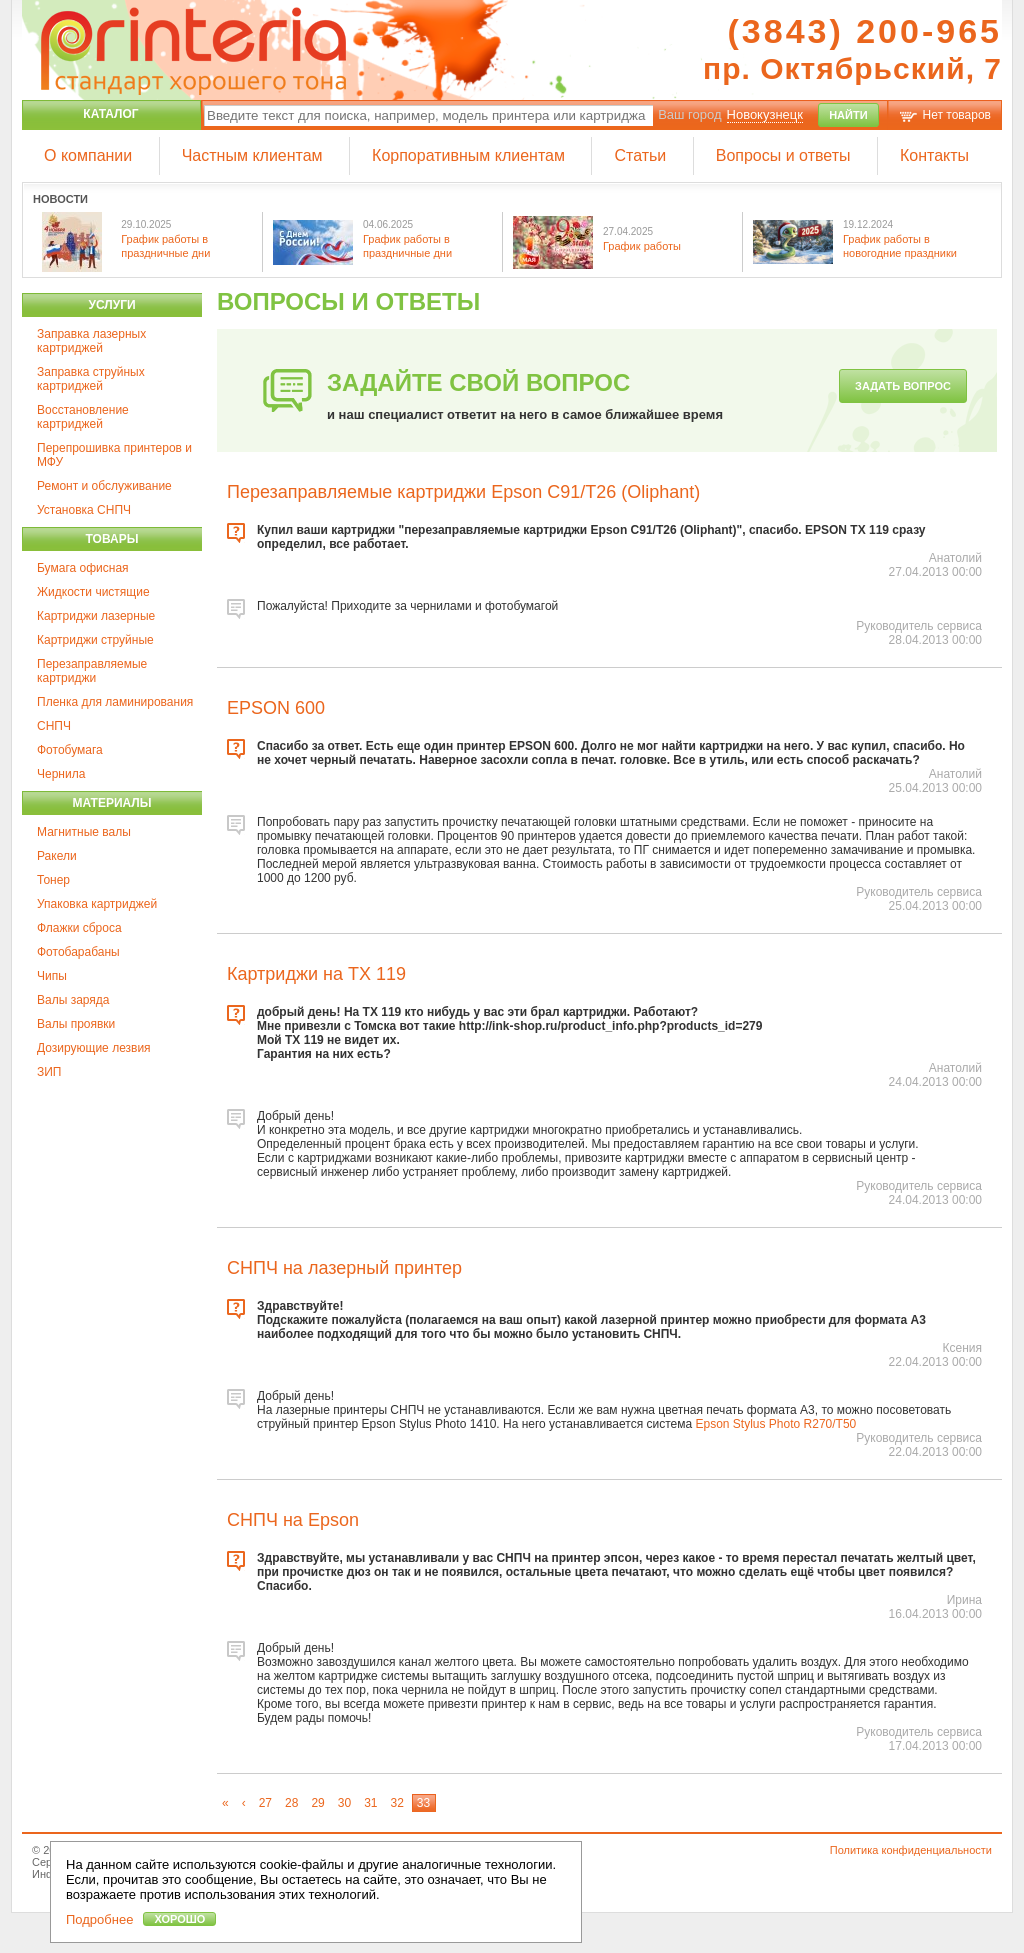  Describe the element at coordinates (344, 1803) in the screenshot. I see `30` at that location.